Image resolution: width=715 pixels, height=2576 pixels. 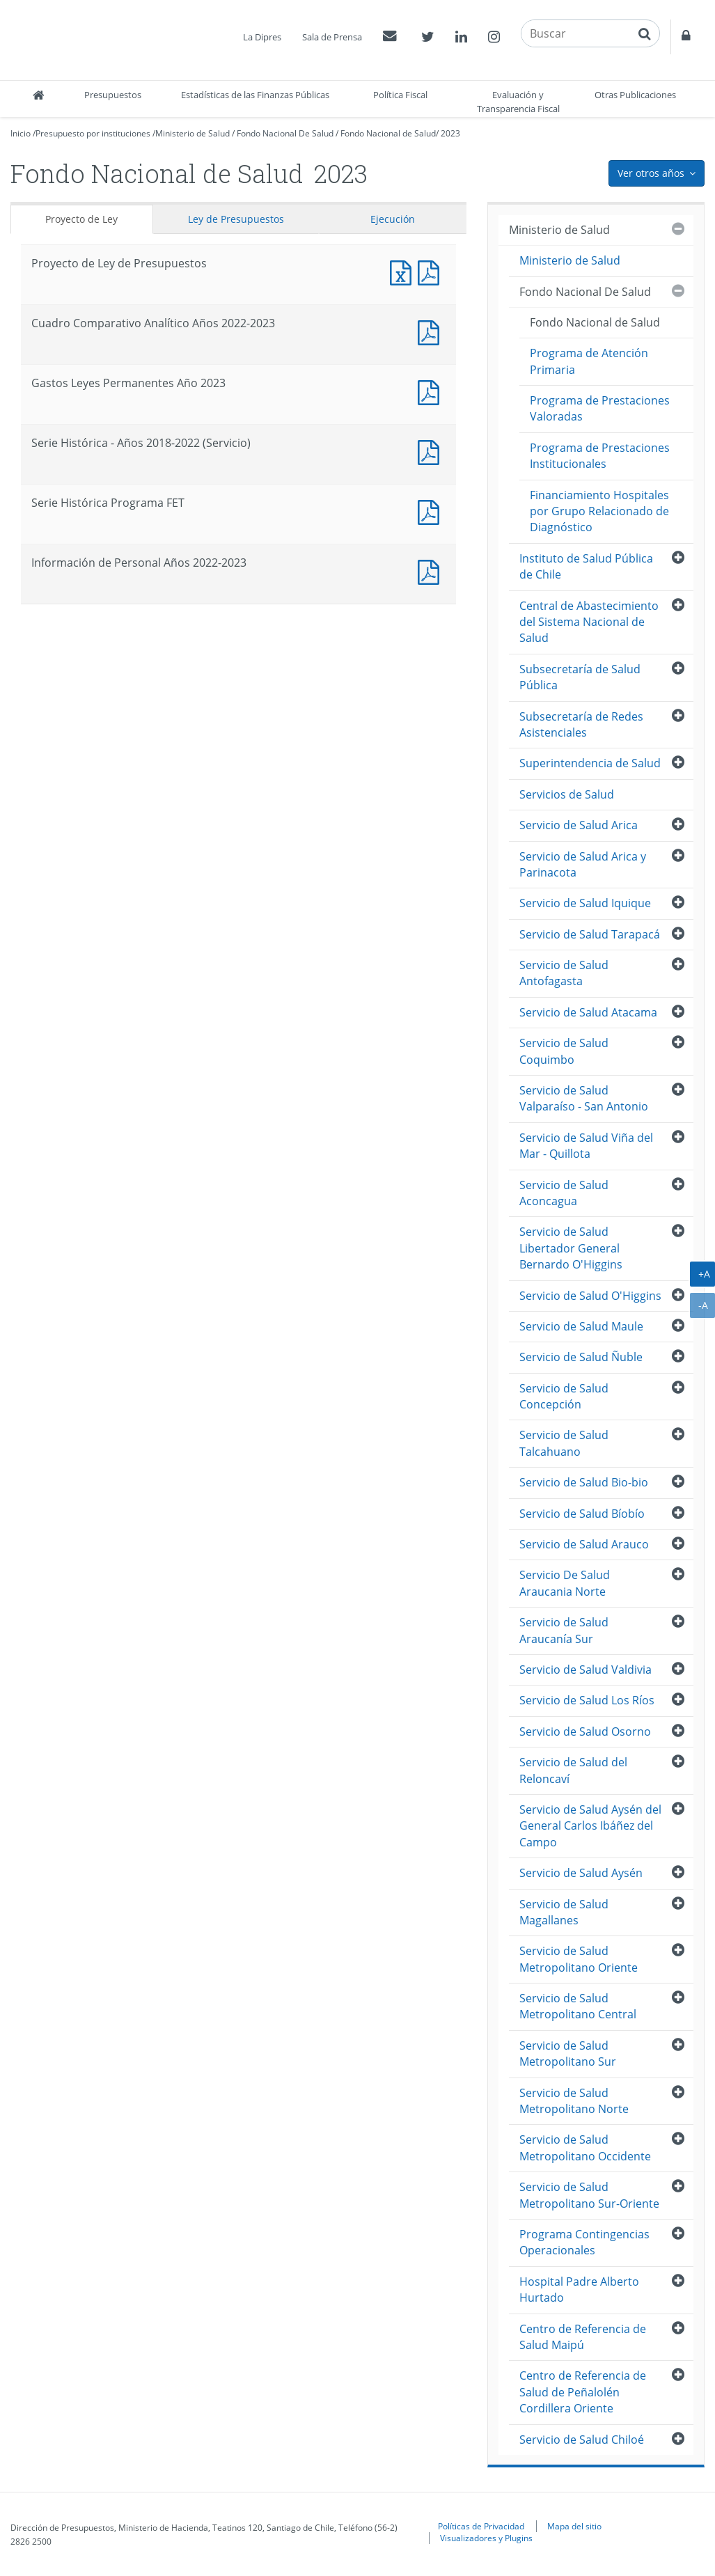 I want to click on Fondo Nacional De Salud, so click(x=285, y=133).